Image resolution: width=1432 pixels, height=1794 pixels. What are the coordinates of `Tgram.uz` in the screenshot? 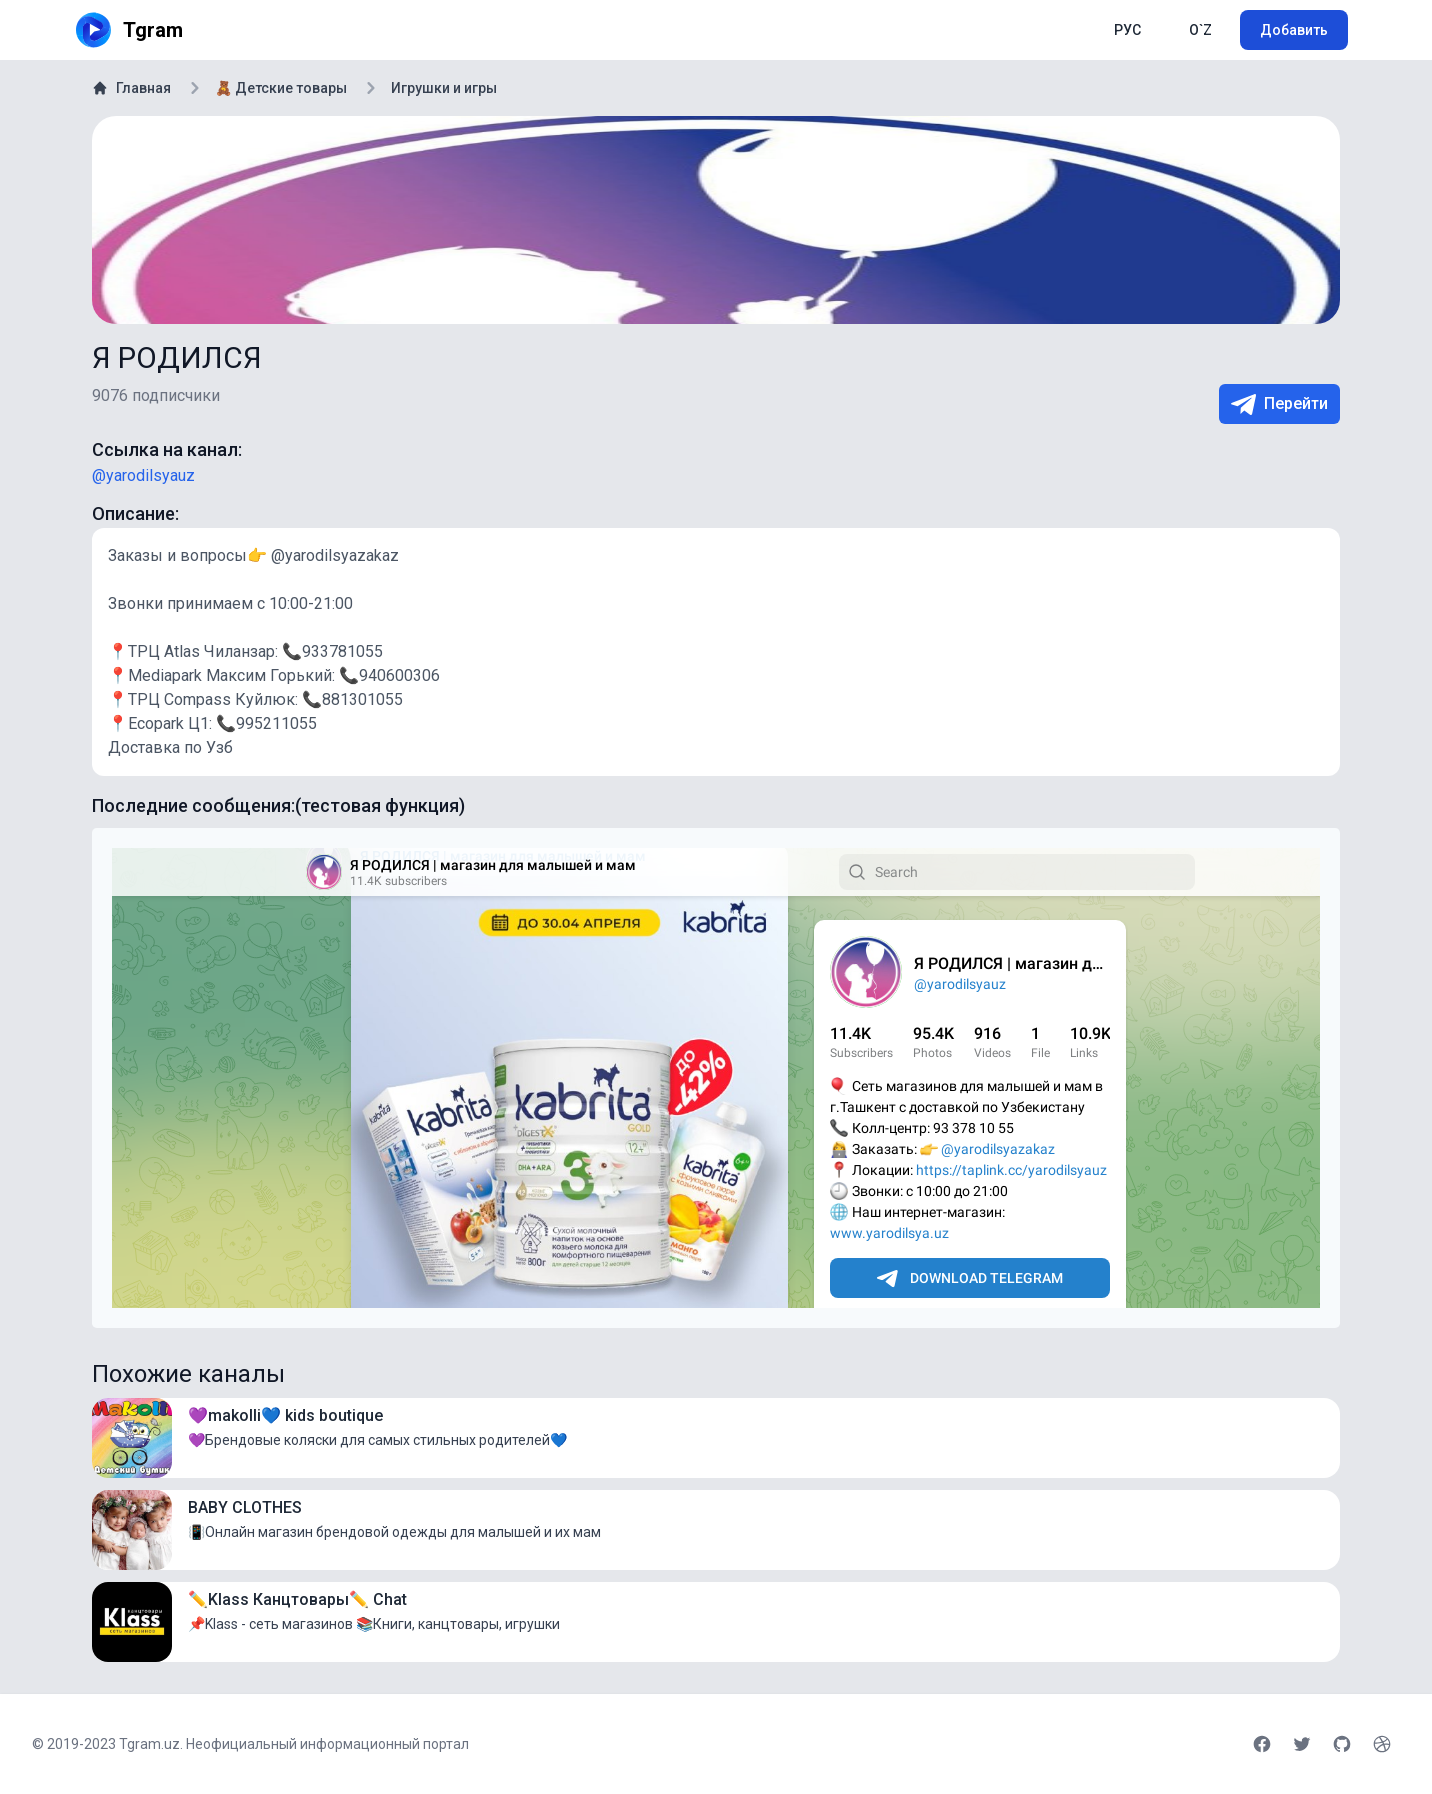 It's located at (149, 1744).